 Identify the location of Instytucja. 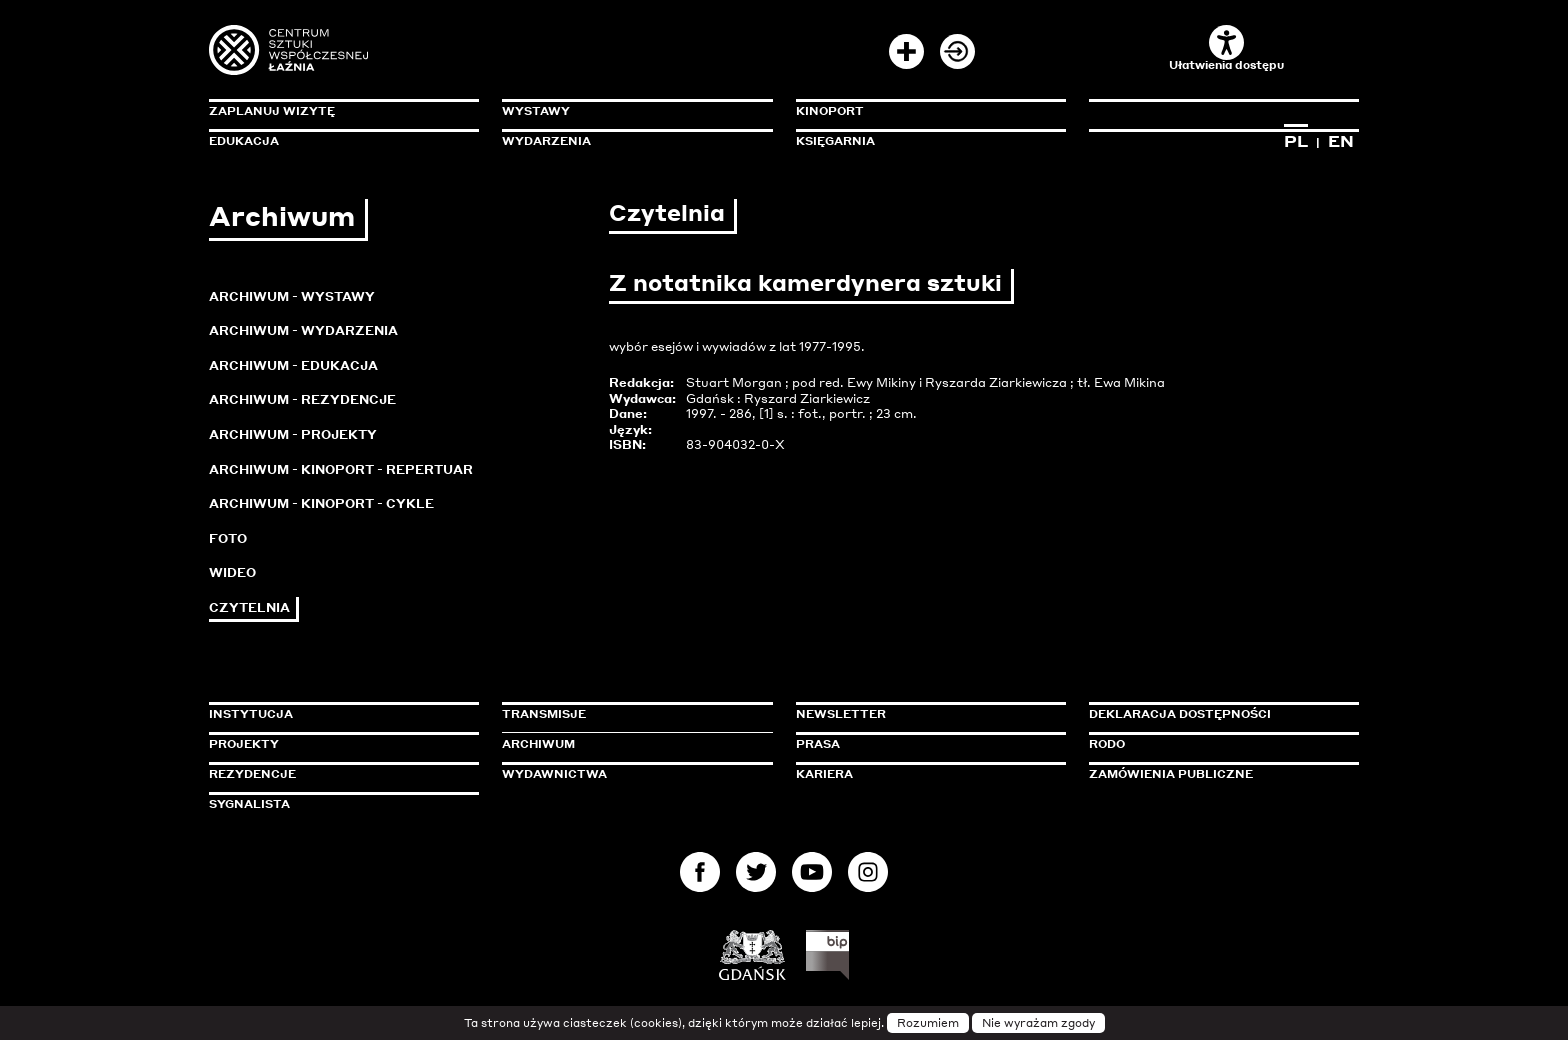
(251, 714).